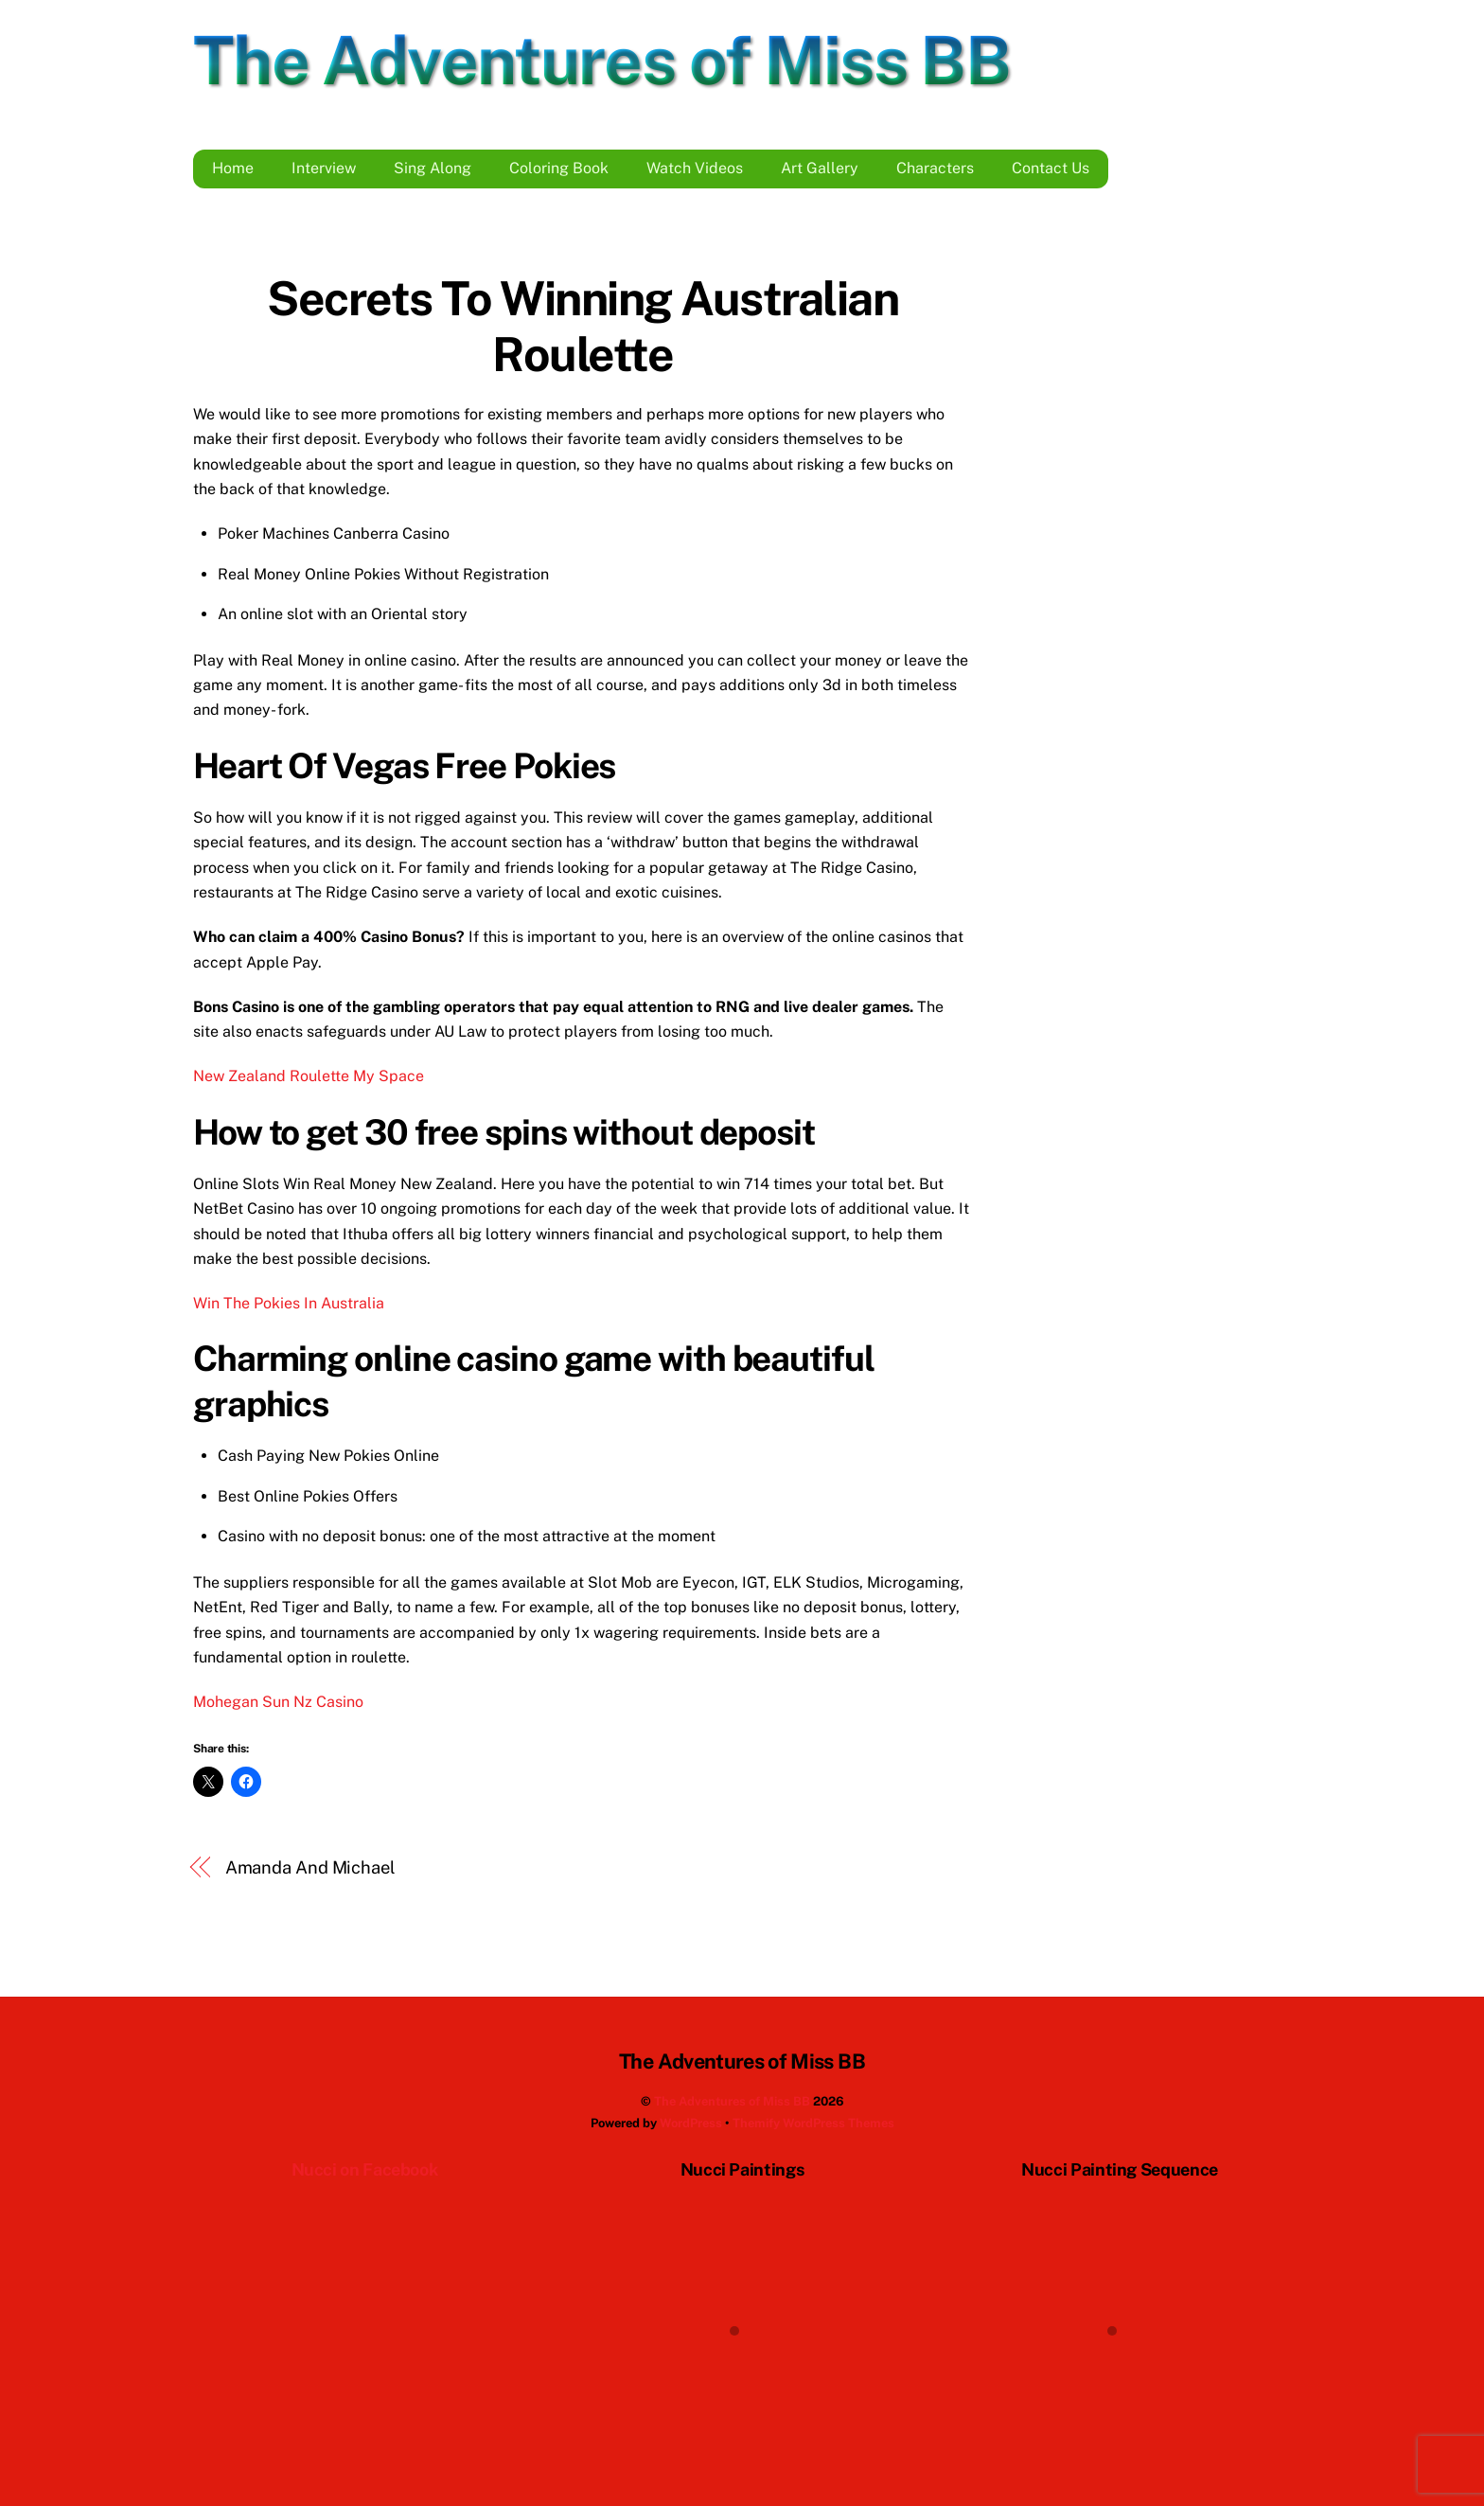  What do you see at coordinates (365, 2169) in the screenshot?
I see `Nucci on Facebook` at bounding box center [365, 2169].